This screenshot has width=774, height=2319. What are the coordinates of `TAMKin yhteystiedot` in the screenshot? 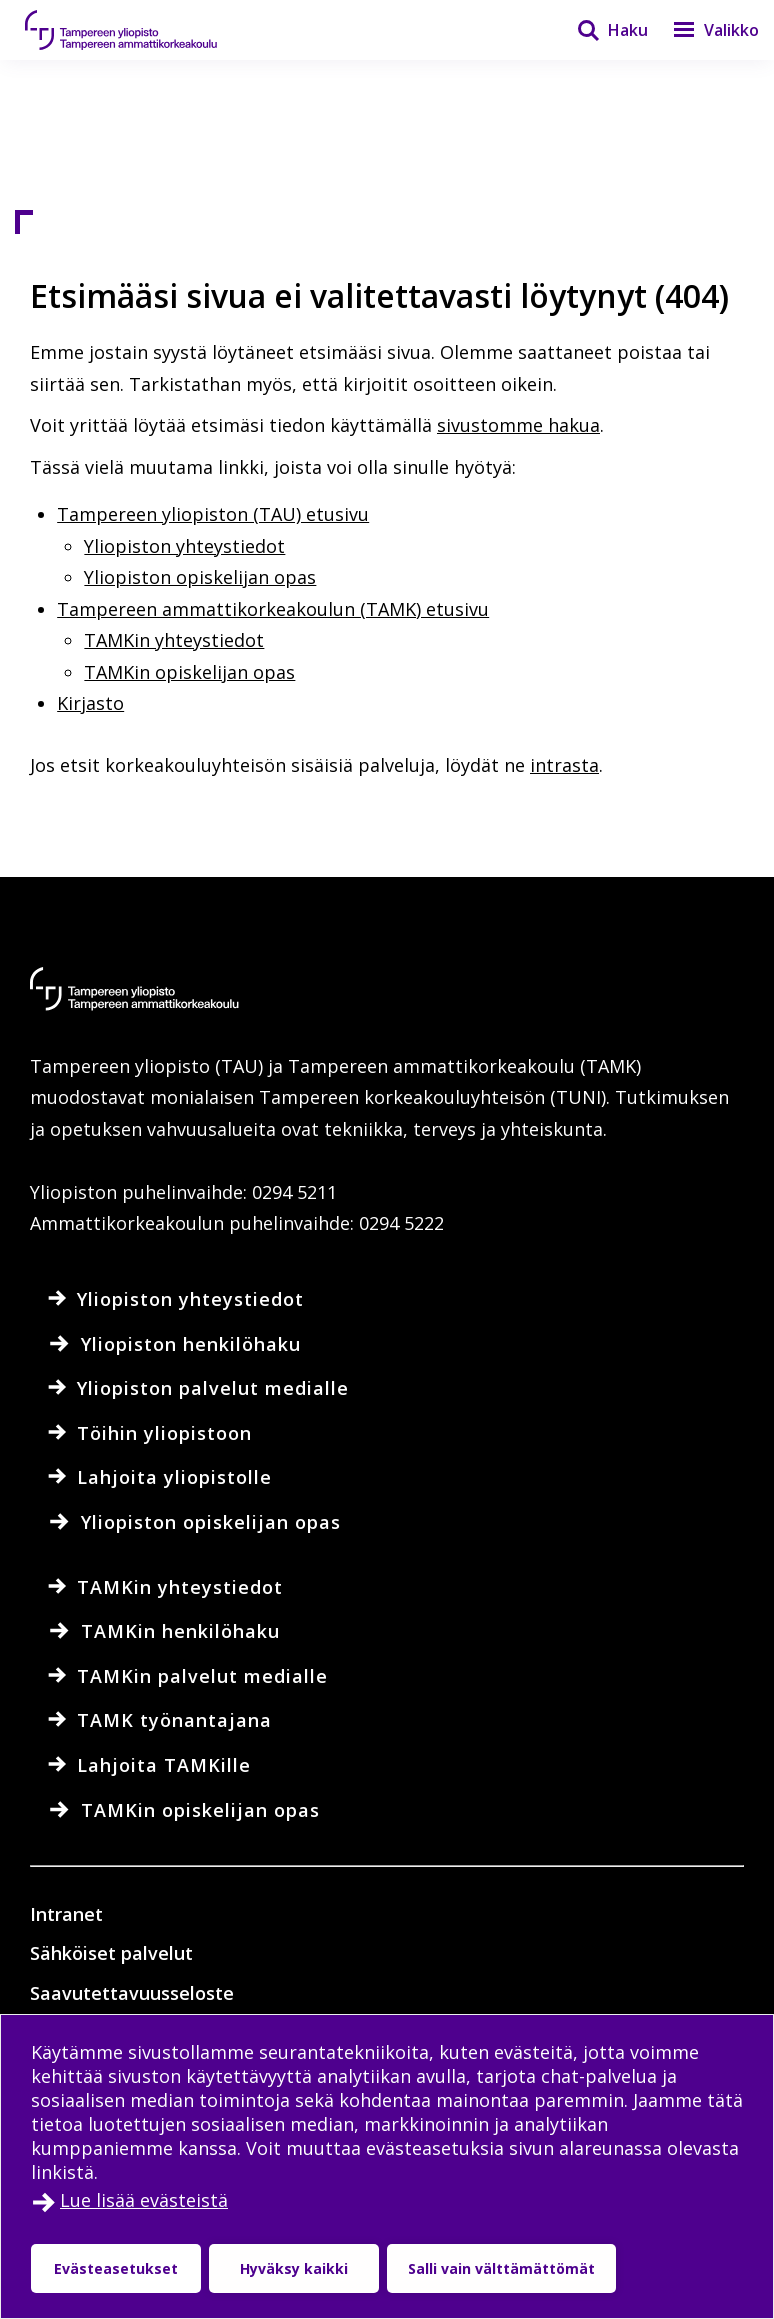 It's located at (174, 640).